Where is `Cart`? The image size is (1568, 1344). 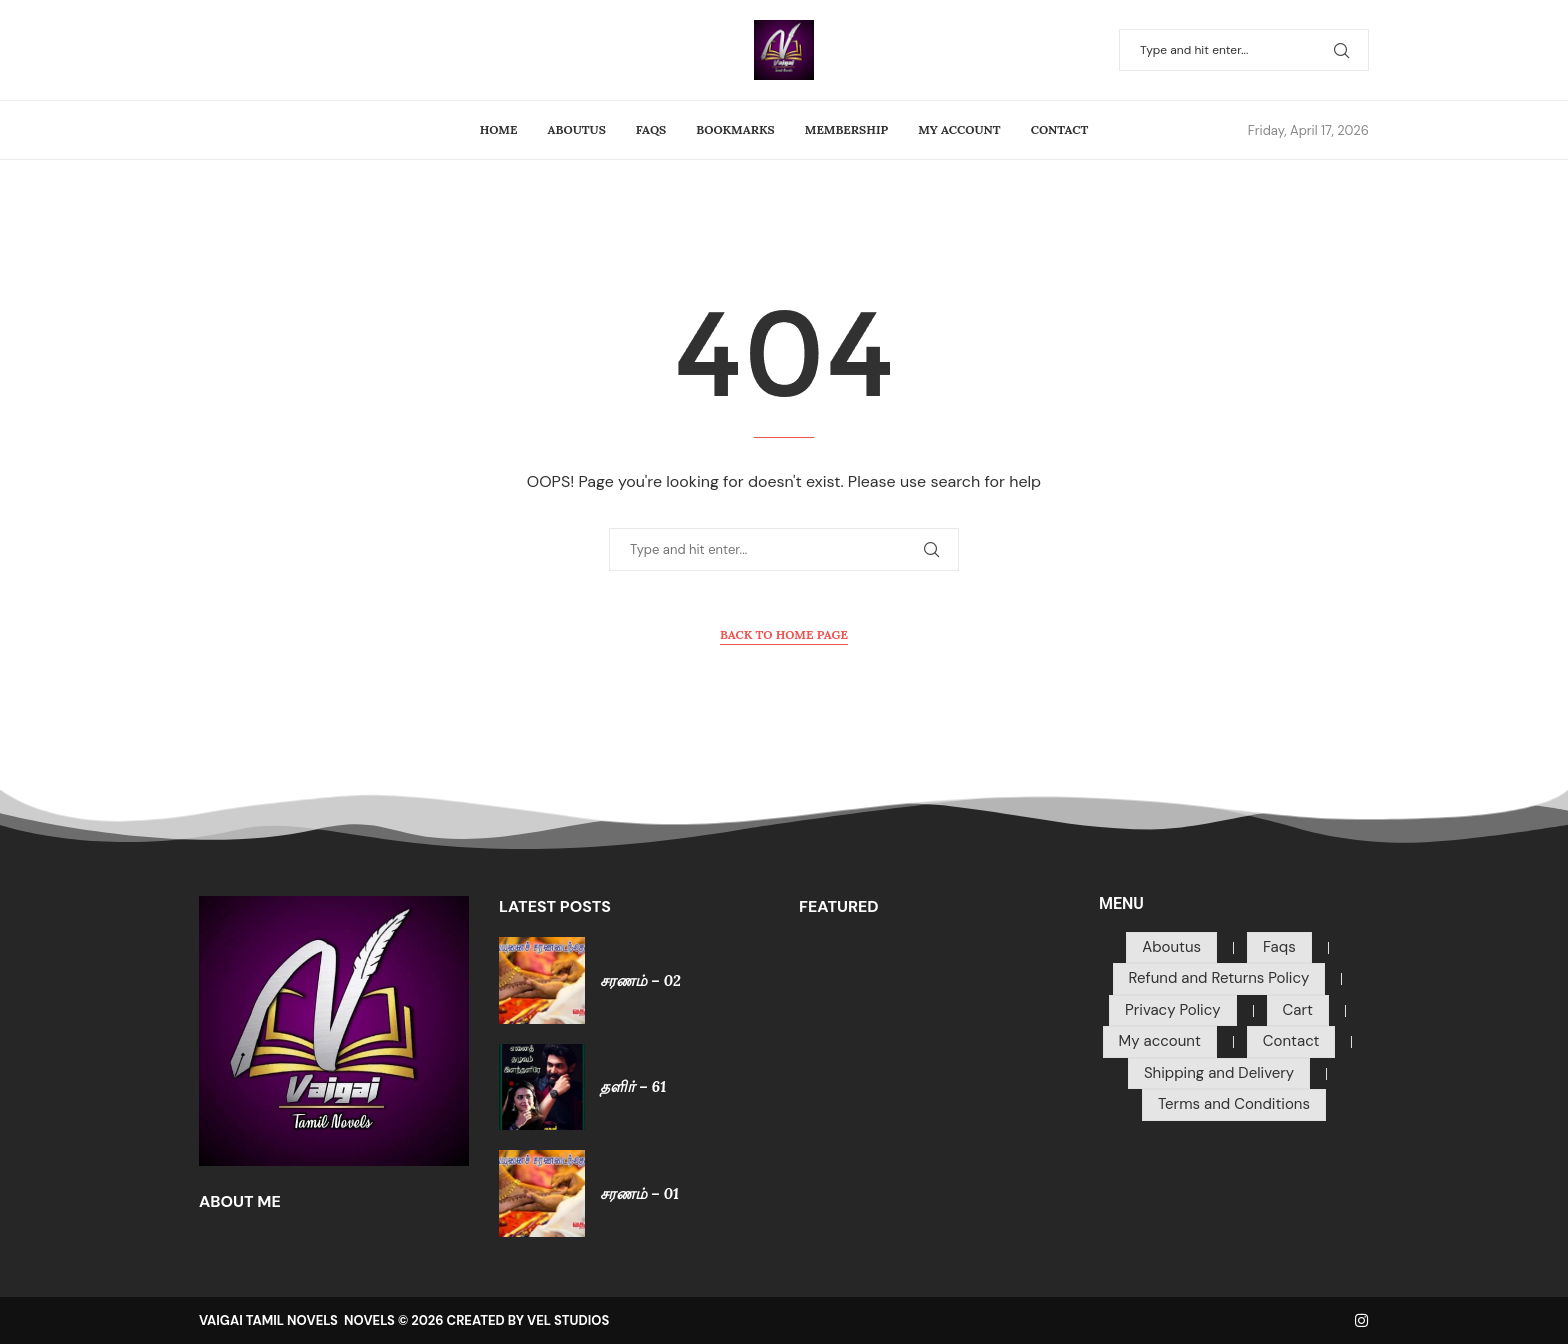 Cart is located at coordinates (1298, 1010).